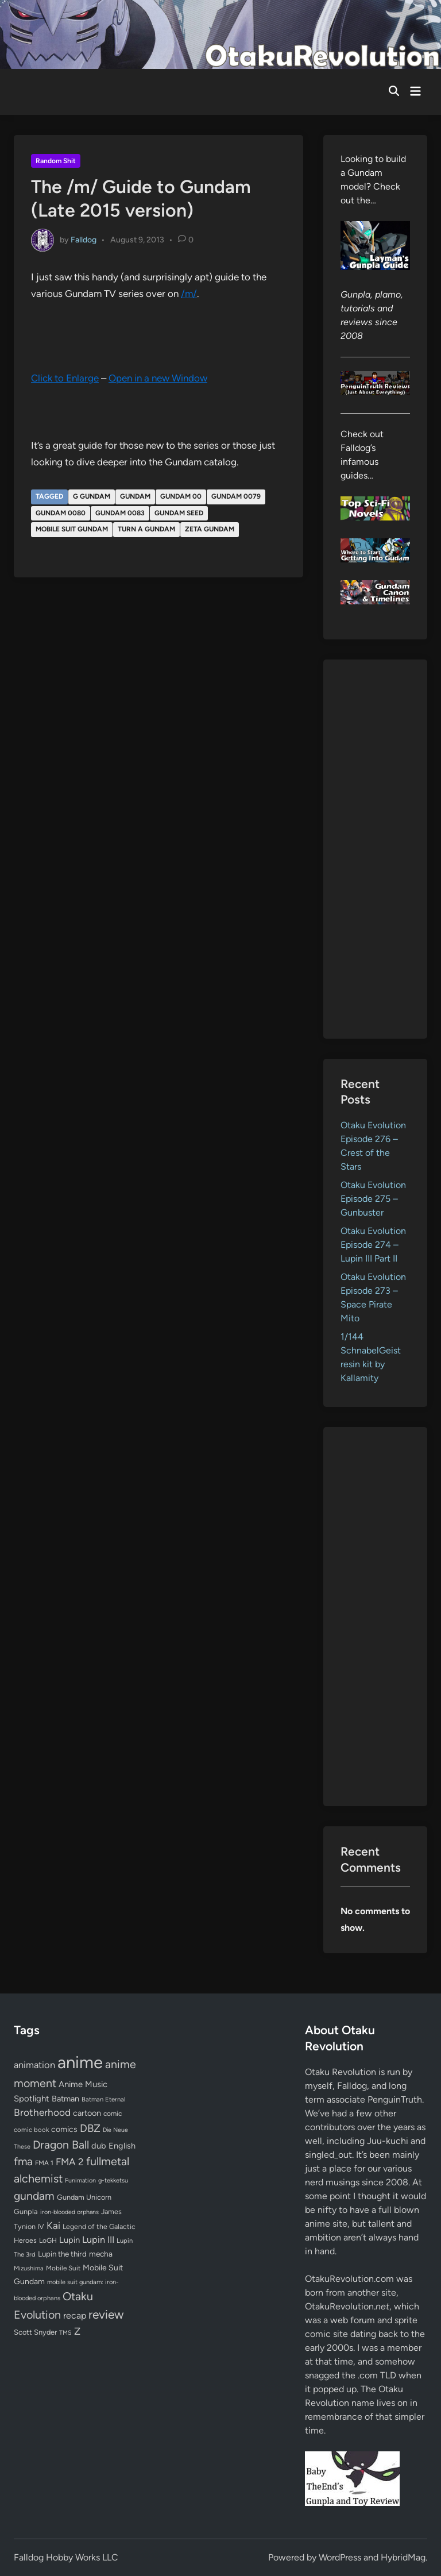  I want to click on review [review (332 items)], so click(105, 2314).